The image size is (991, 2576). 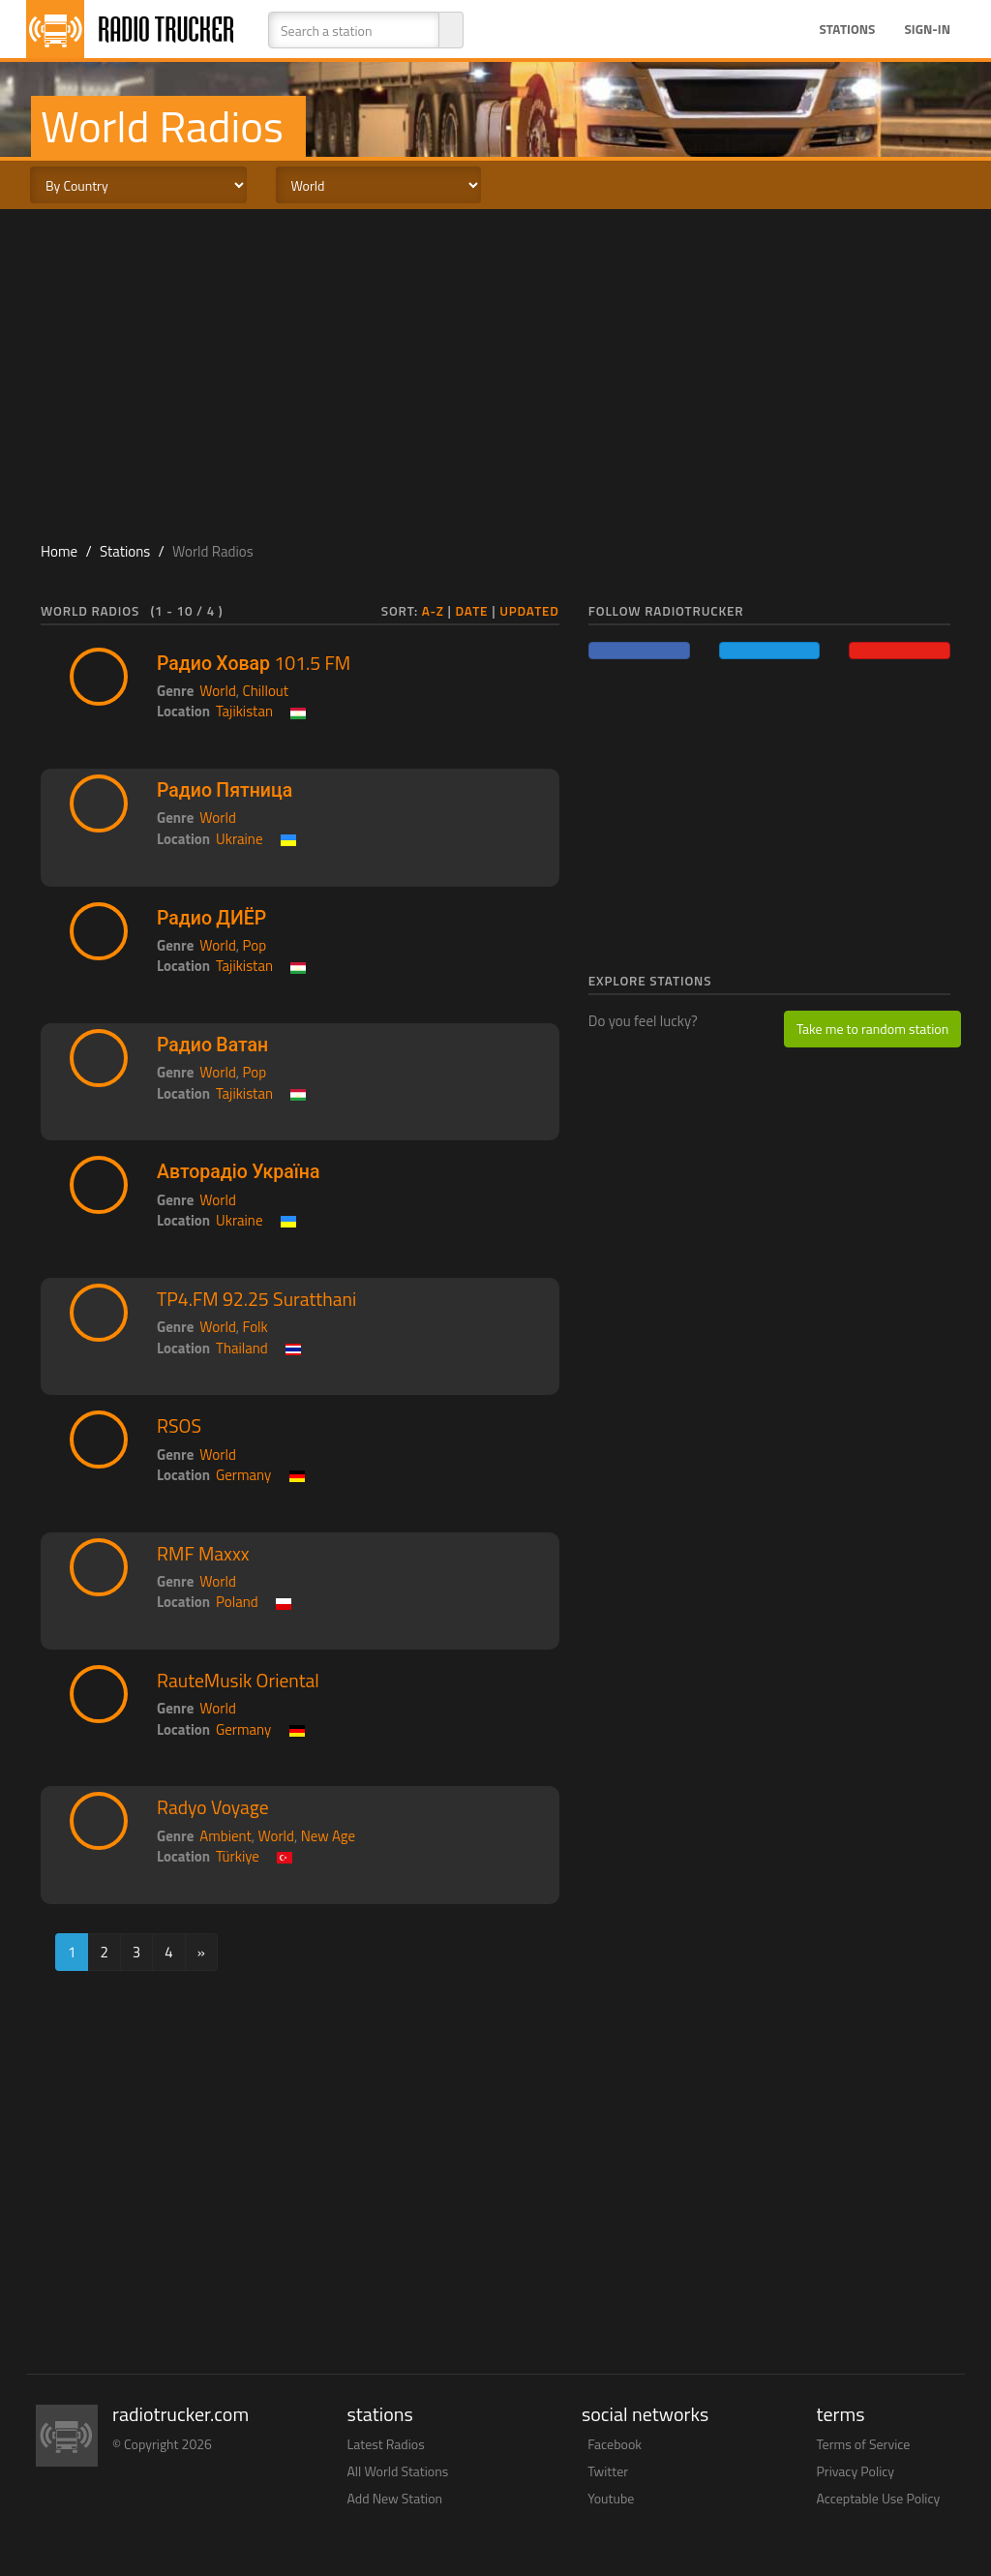 What do you see at coordinates (529, 611) in the screenshot?
I see `Updated` at bounding box center [529, 611].